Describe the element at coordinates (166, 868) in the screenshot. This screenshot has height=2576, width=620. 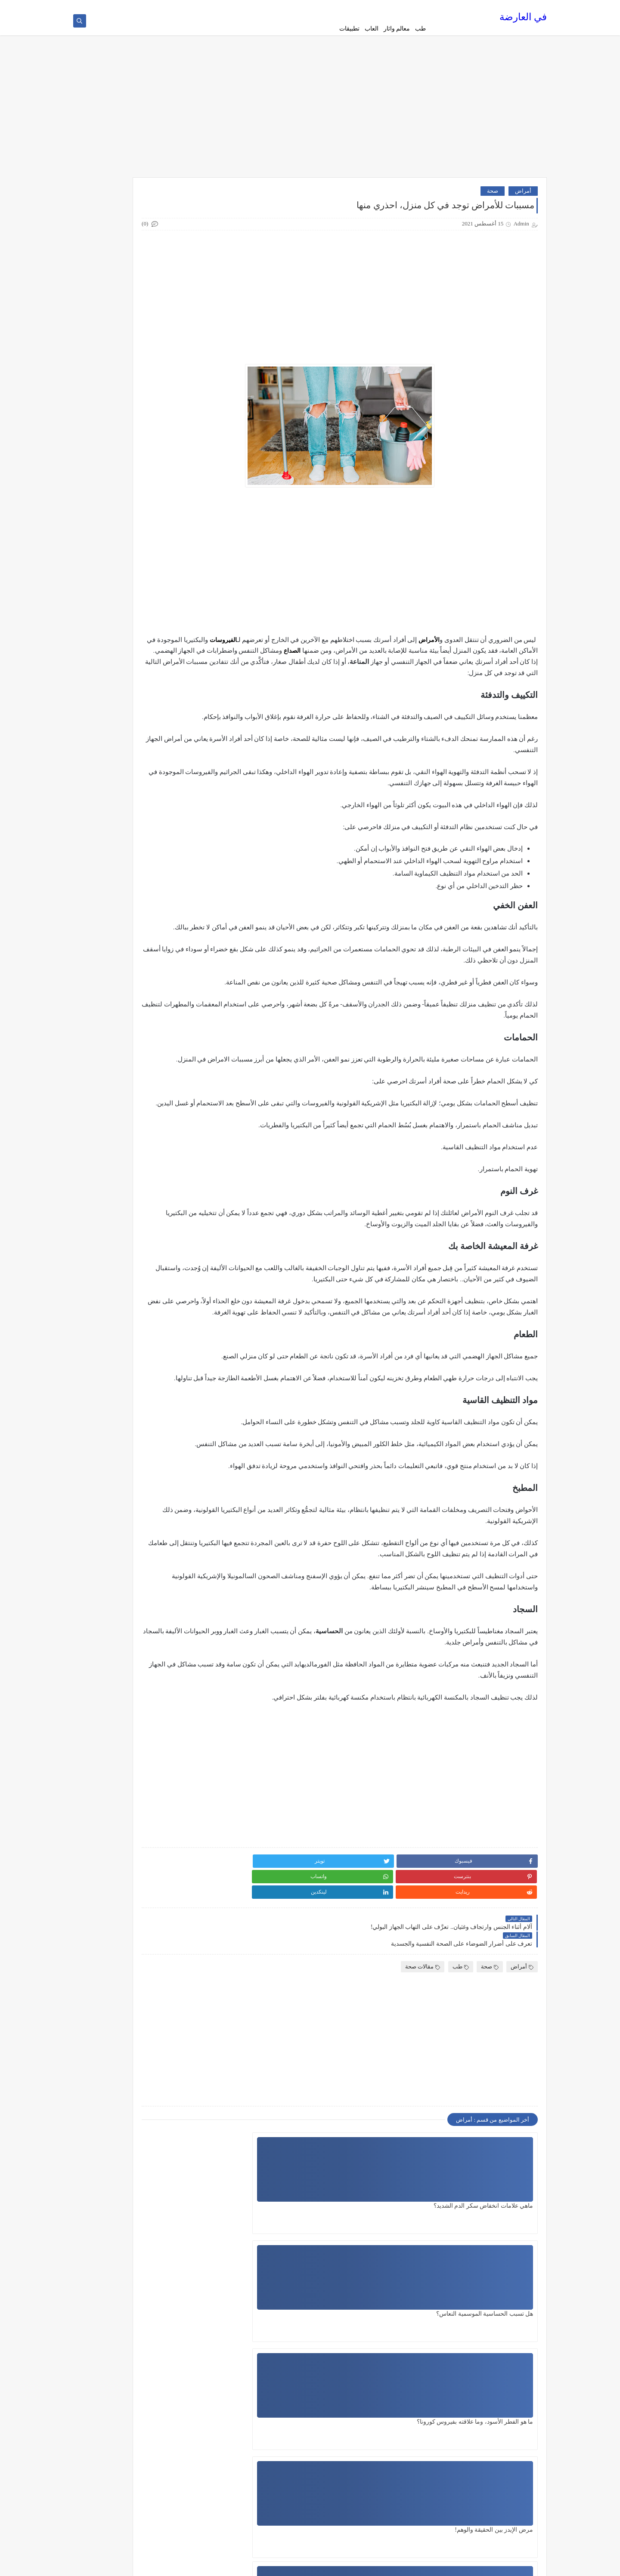
I see `دليل القيادة في المانيا` at that location.